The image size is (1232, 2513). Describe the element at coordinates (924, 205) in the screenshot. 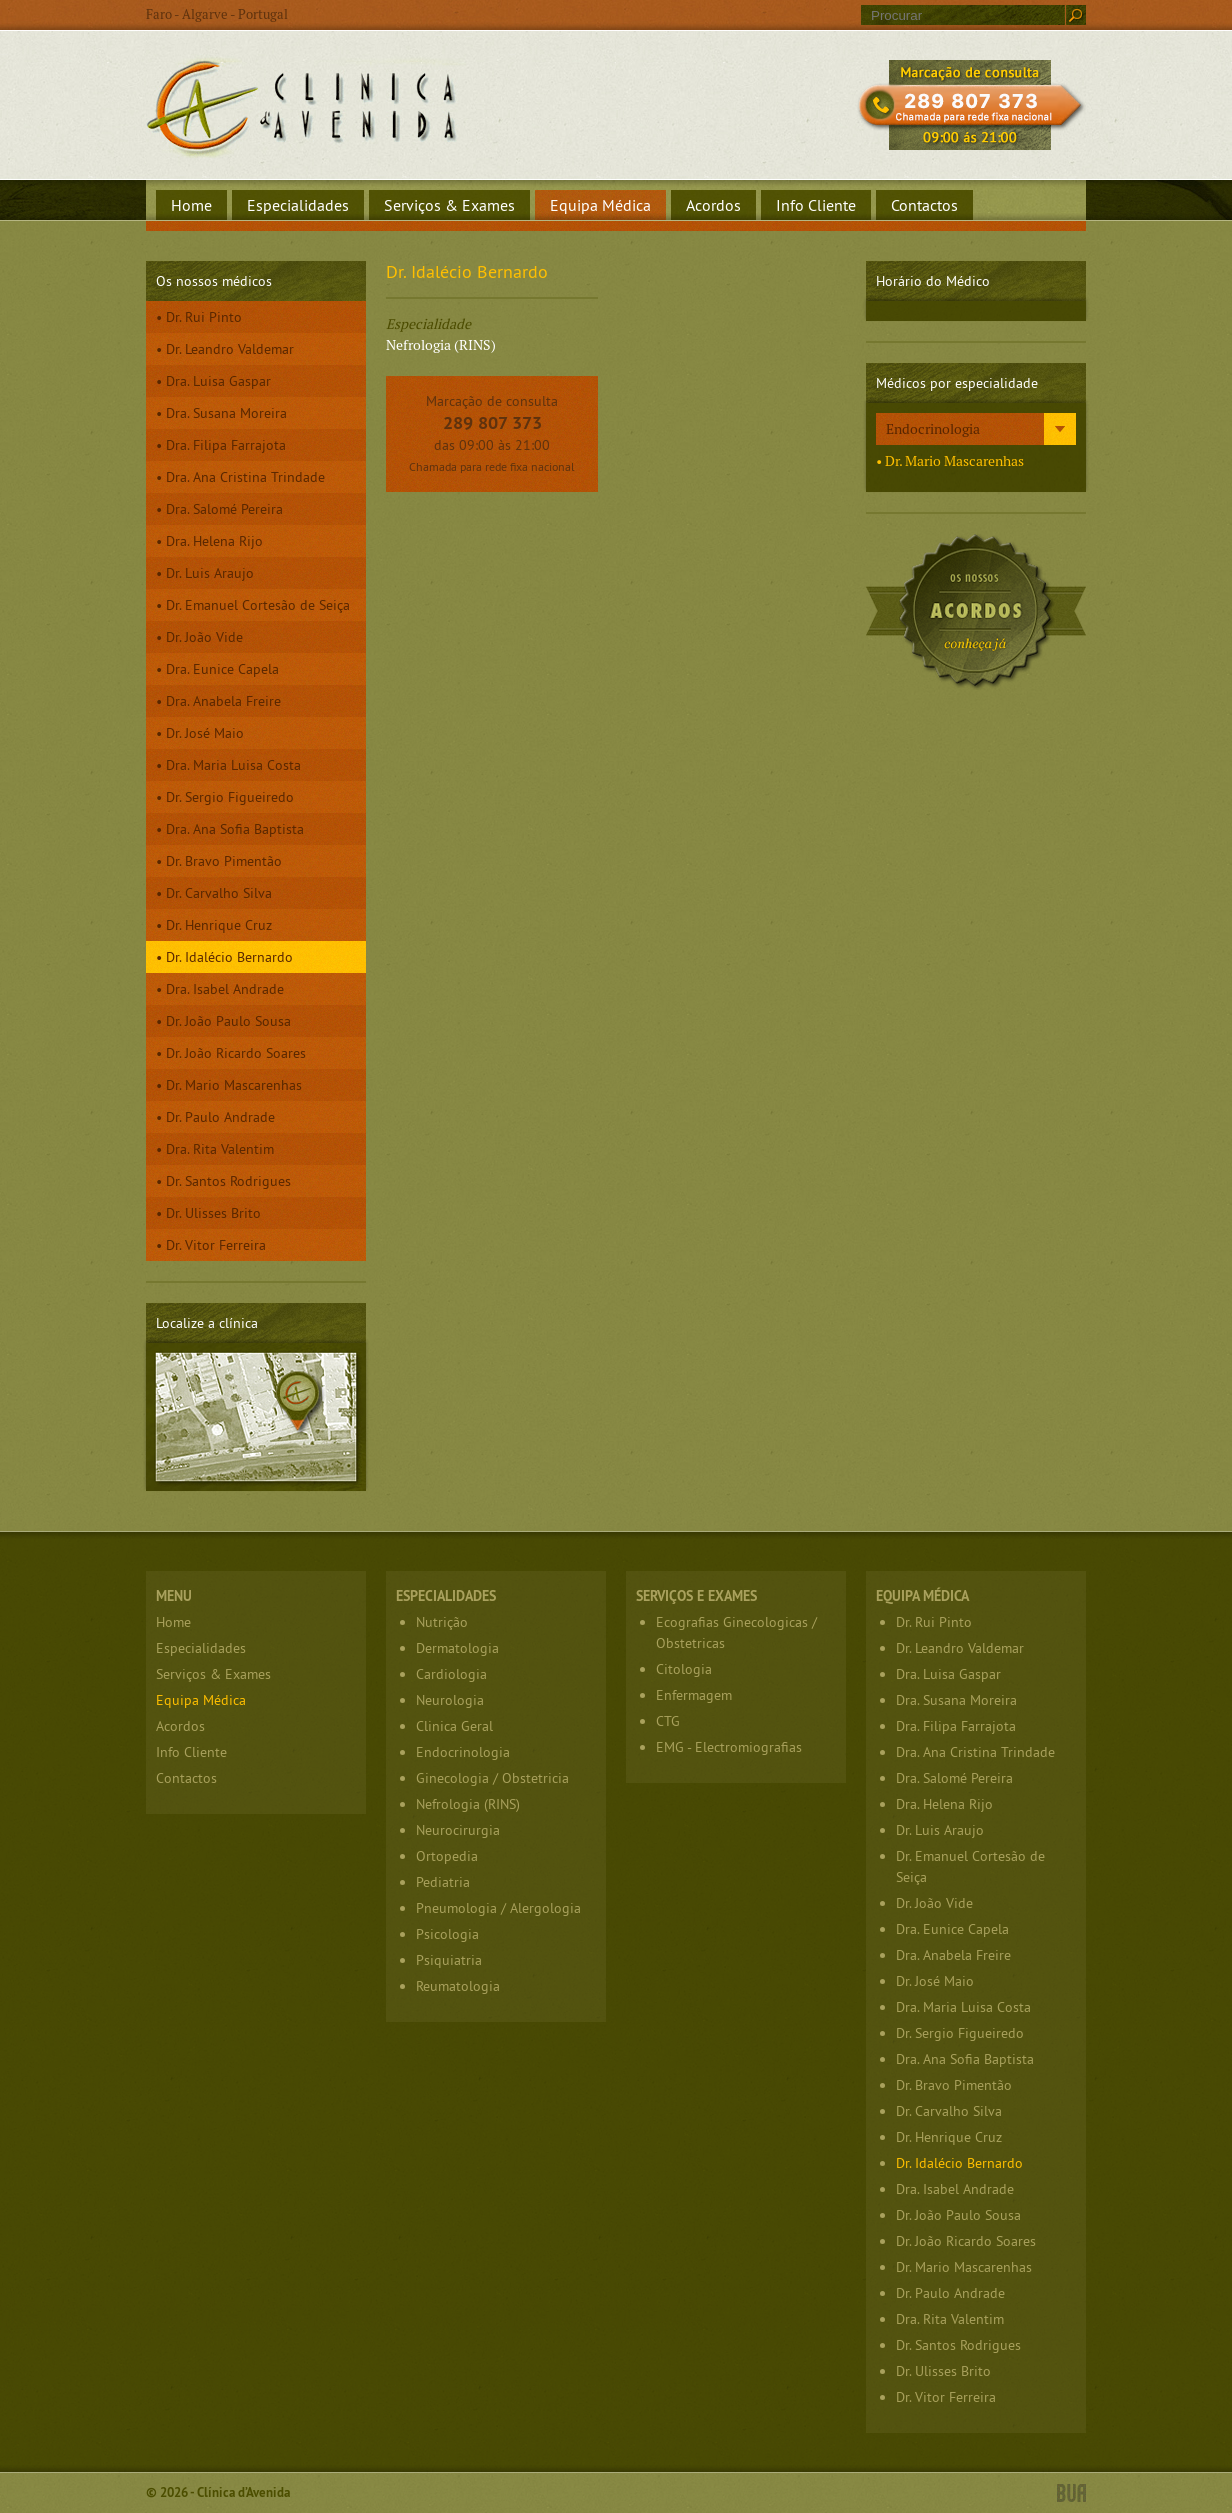

I see `Contactos` at that location.